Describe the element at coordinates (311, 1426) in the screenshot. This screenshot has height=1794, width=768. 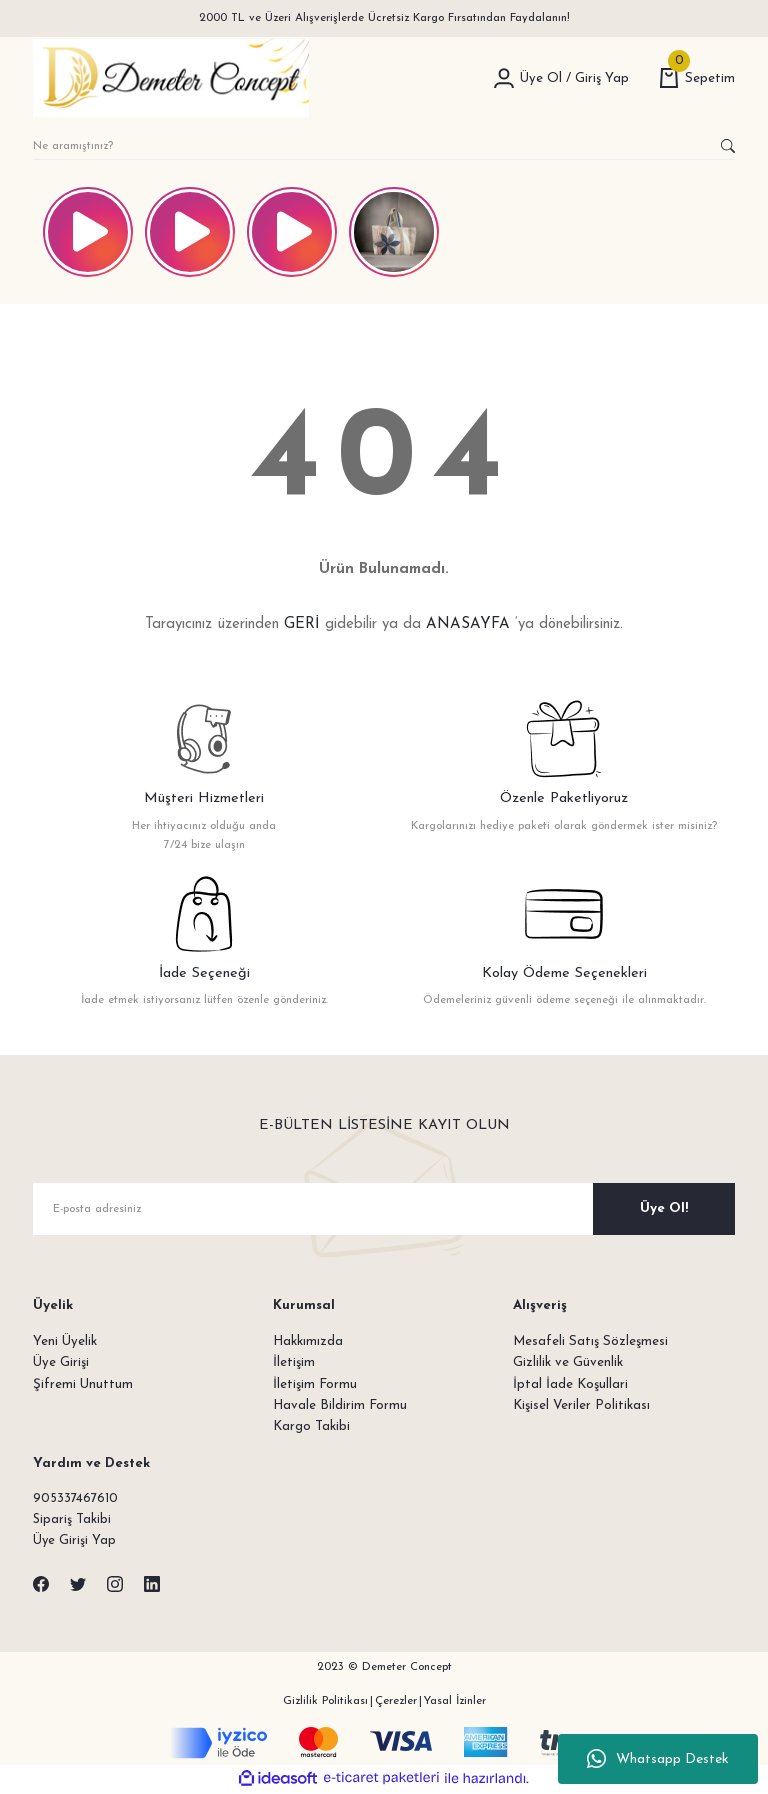
I see `Kargo Takibi` at that location.